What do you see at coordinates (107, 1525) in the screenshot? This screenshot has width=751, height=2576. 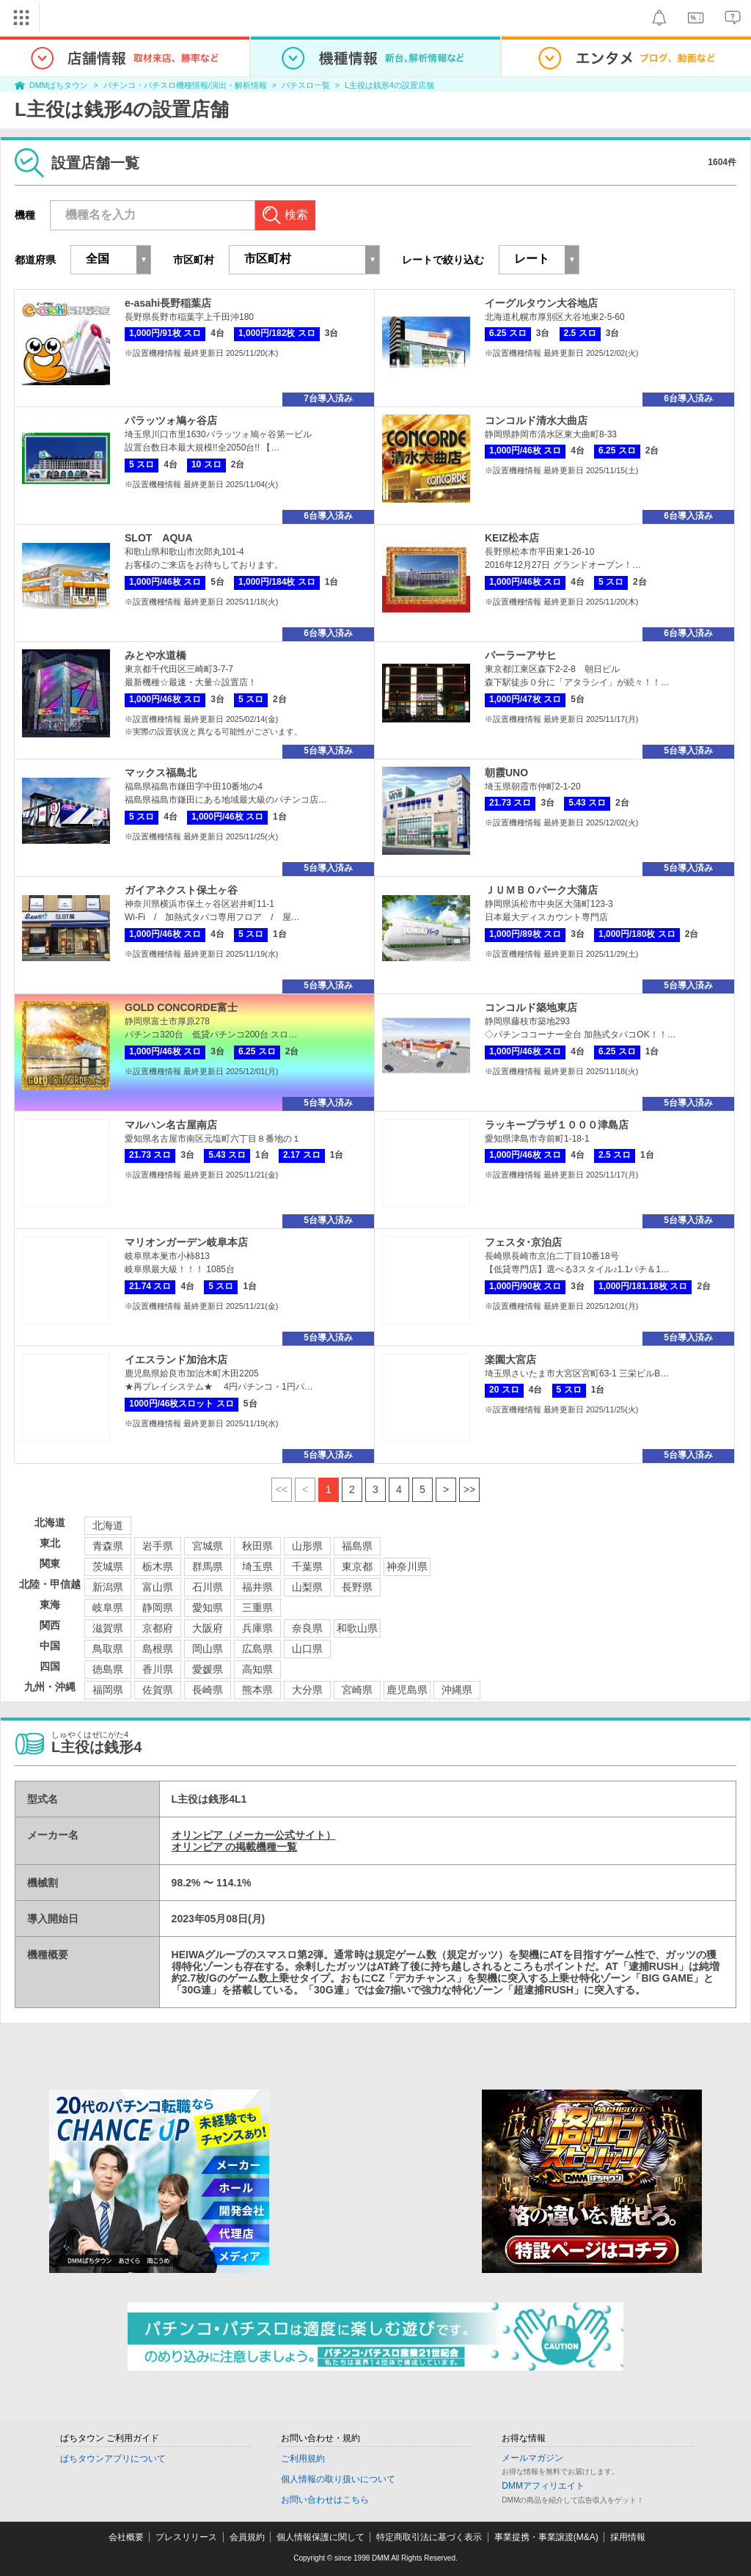 I see `北海道` at bounding box center [107, 1525].